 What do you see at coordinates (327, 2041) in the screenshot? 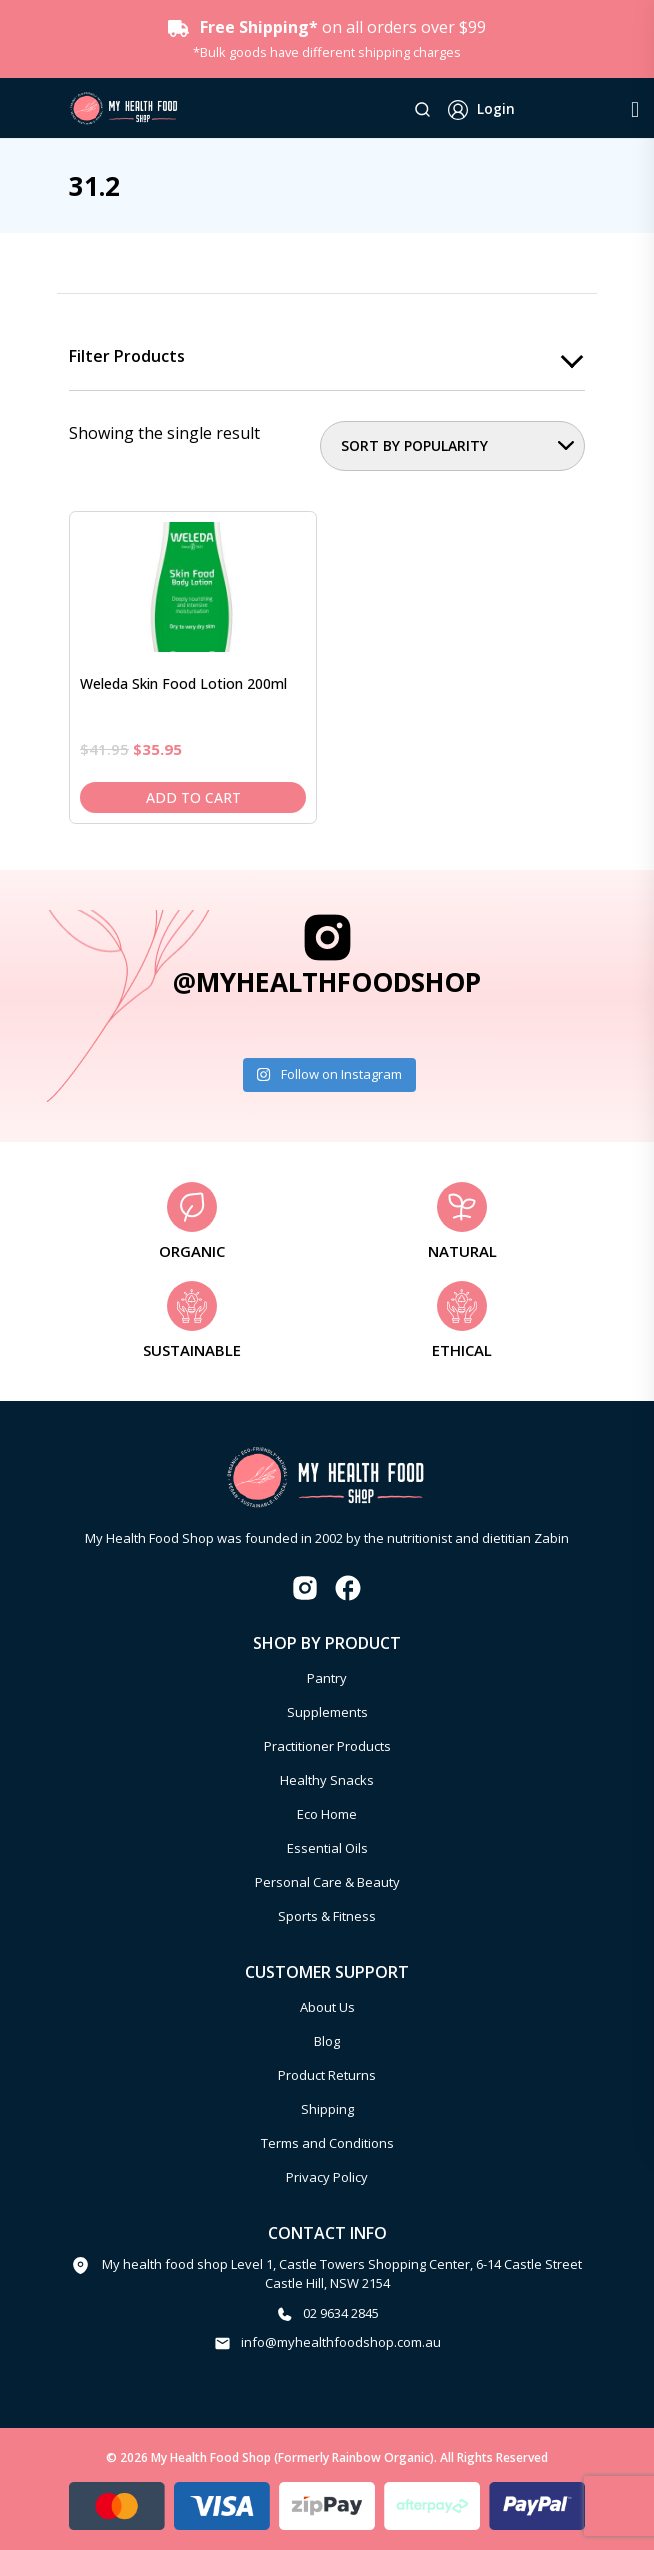
I see `Blog` at bounding box center [327, 2041].